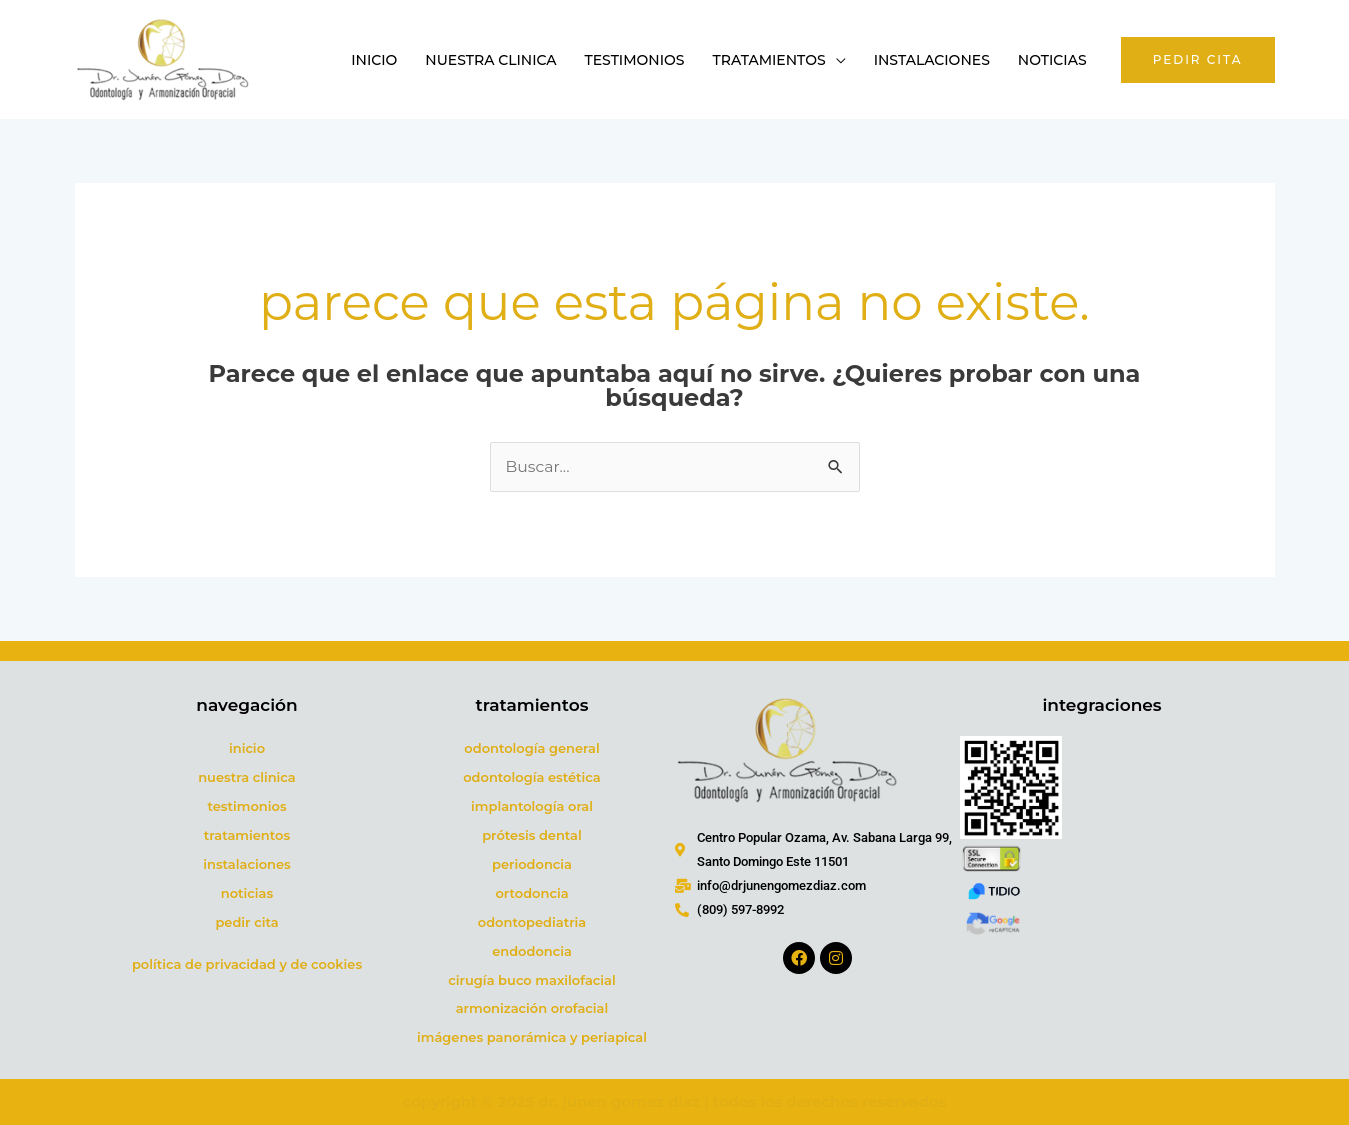 This screenshot has height=1125, width=1349. What do you see at coordinates (532, 1009) in the screenshot?
I see `ARMONIZACIÓN OROFACIAL` at bounding box center [532, 1009].